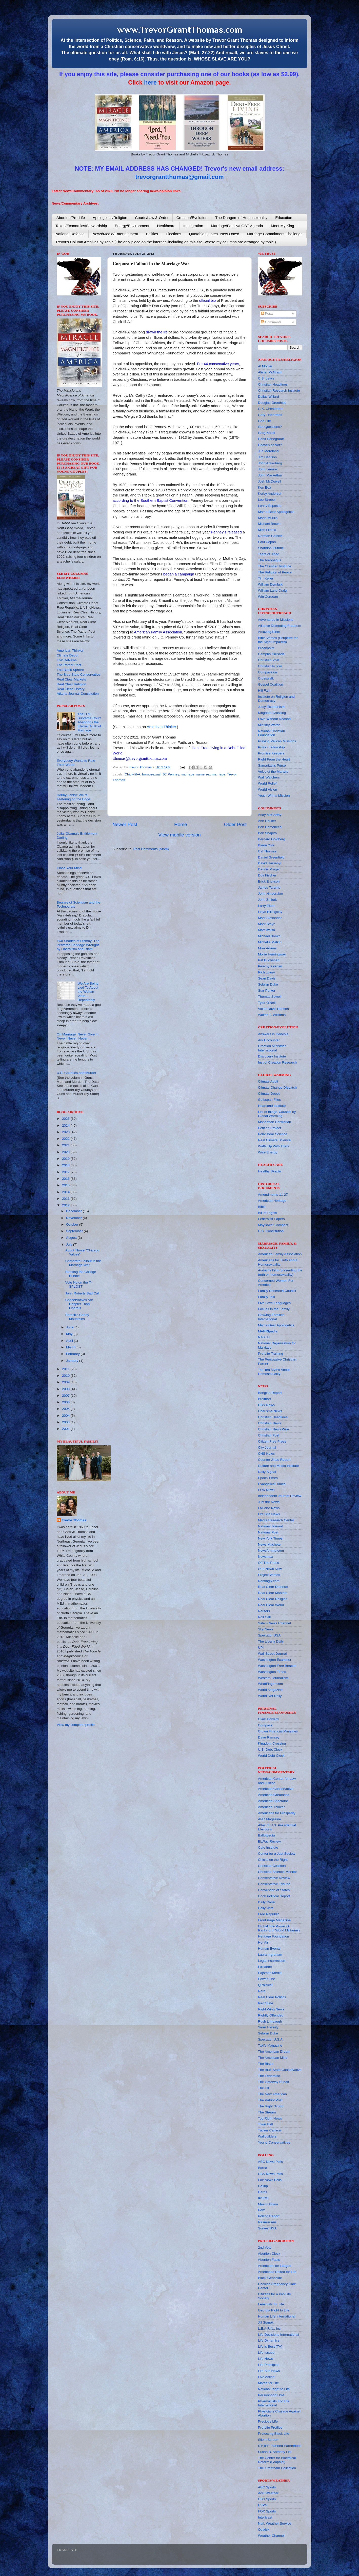 The height and width of the screenshot is (2576, 359). Describe the element at coordinates (269, 2328) in the screenshot. I see `L.E.A.R.N., Inc` at that location.